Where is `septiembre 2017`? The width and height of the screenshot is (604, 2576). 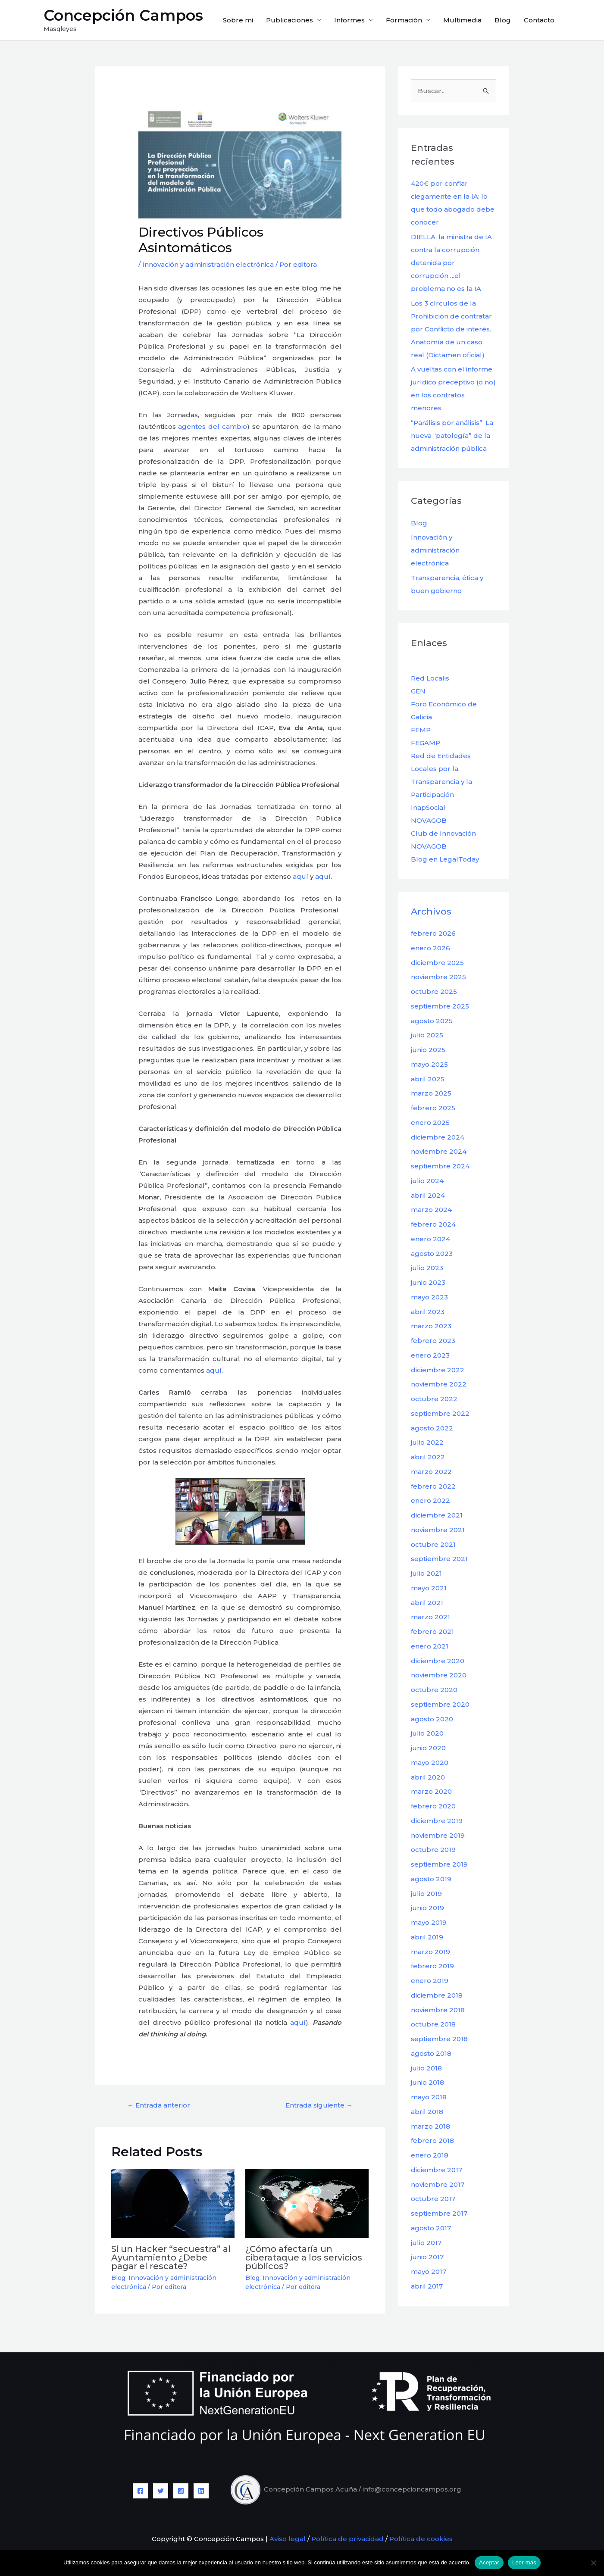
septiembre 2017 is located at coordinates (439, 2213).